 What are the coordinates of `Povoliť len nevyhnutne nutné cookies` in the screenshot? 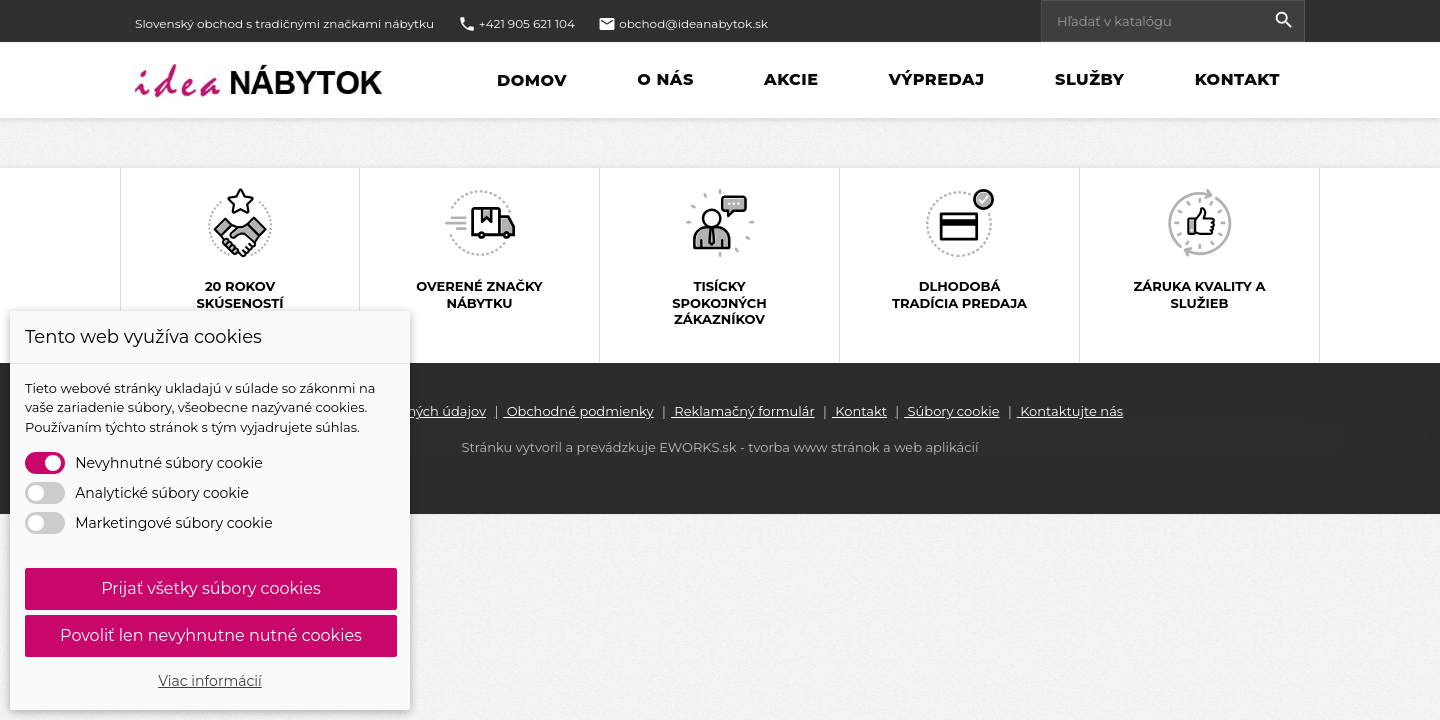 It's located at (211, 635).